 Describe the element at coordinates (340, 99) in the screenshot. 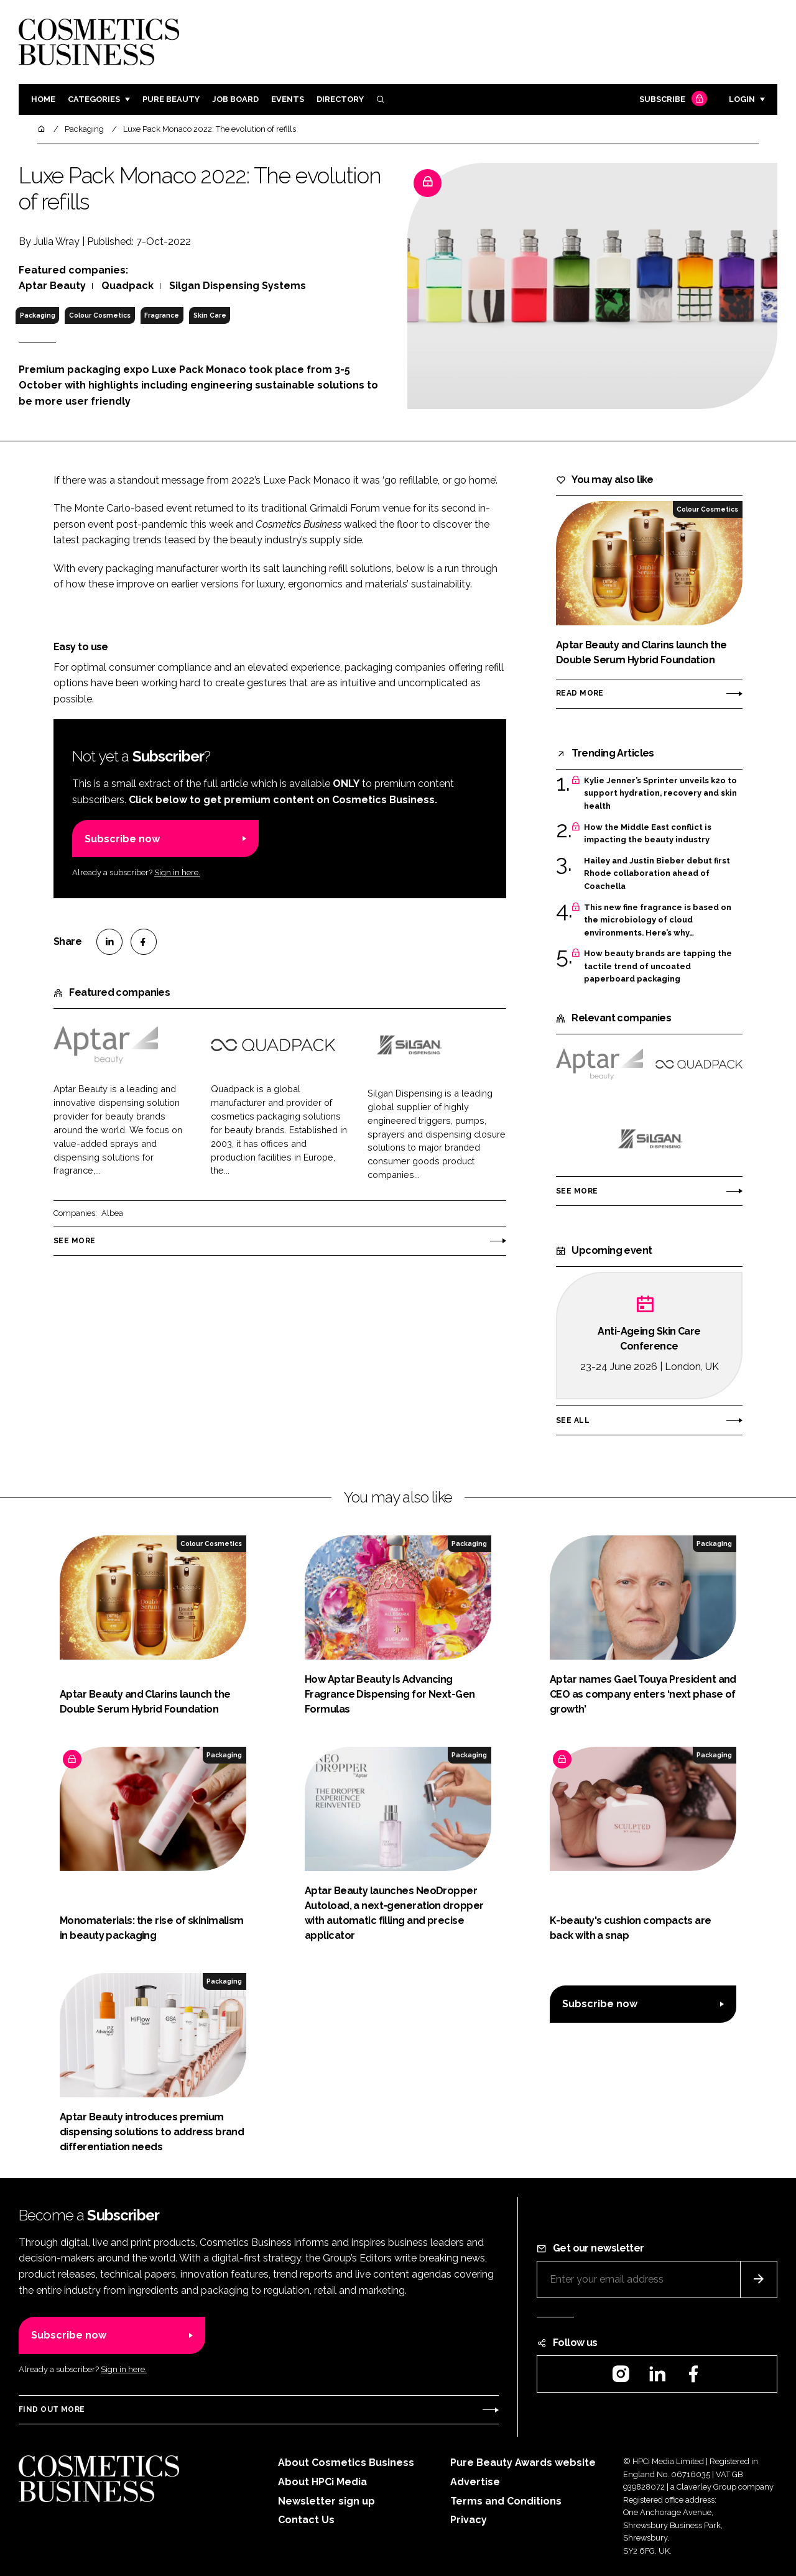

I see `Directory` at that location.